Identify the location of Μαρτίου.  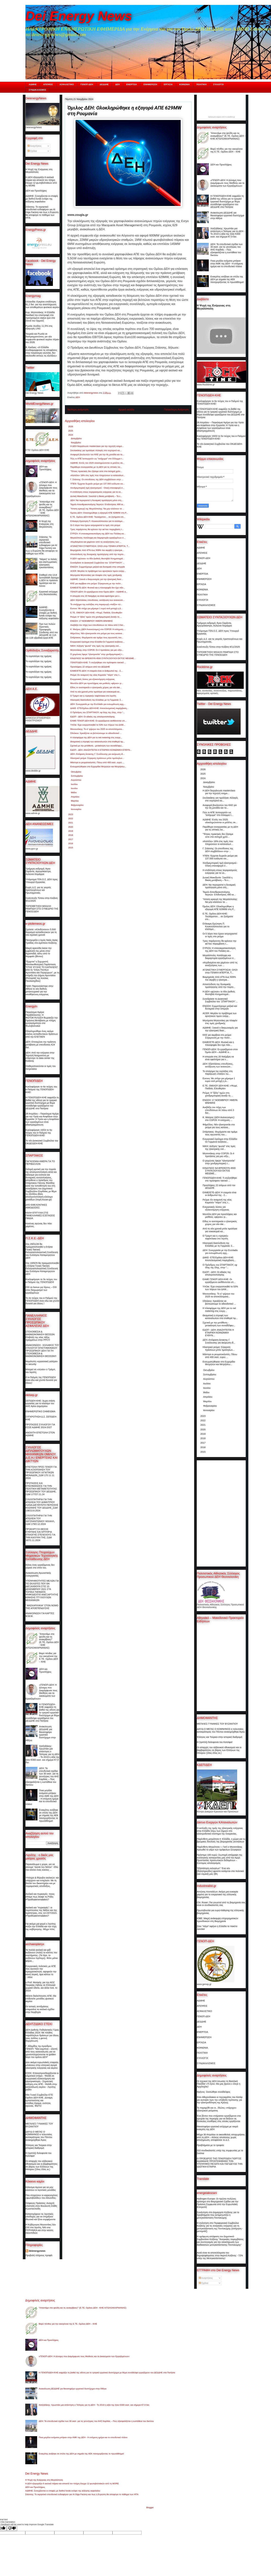
(75, 801).